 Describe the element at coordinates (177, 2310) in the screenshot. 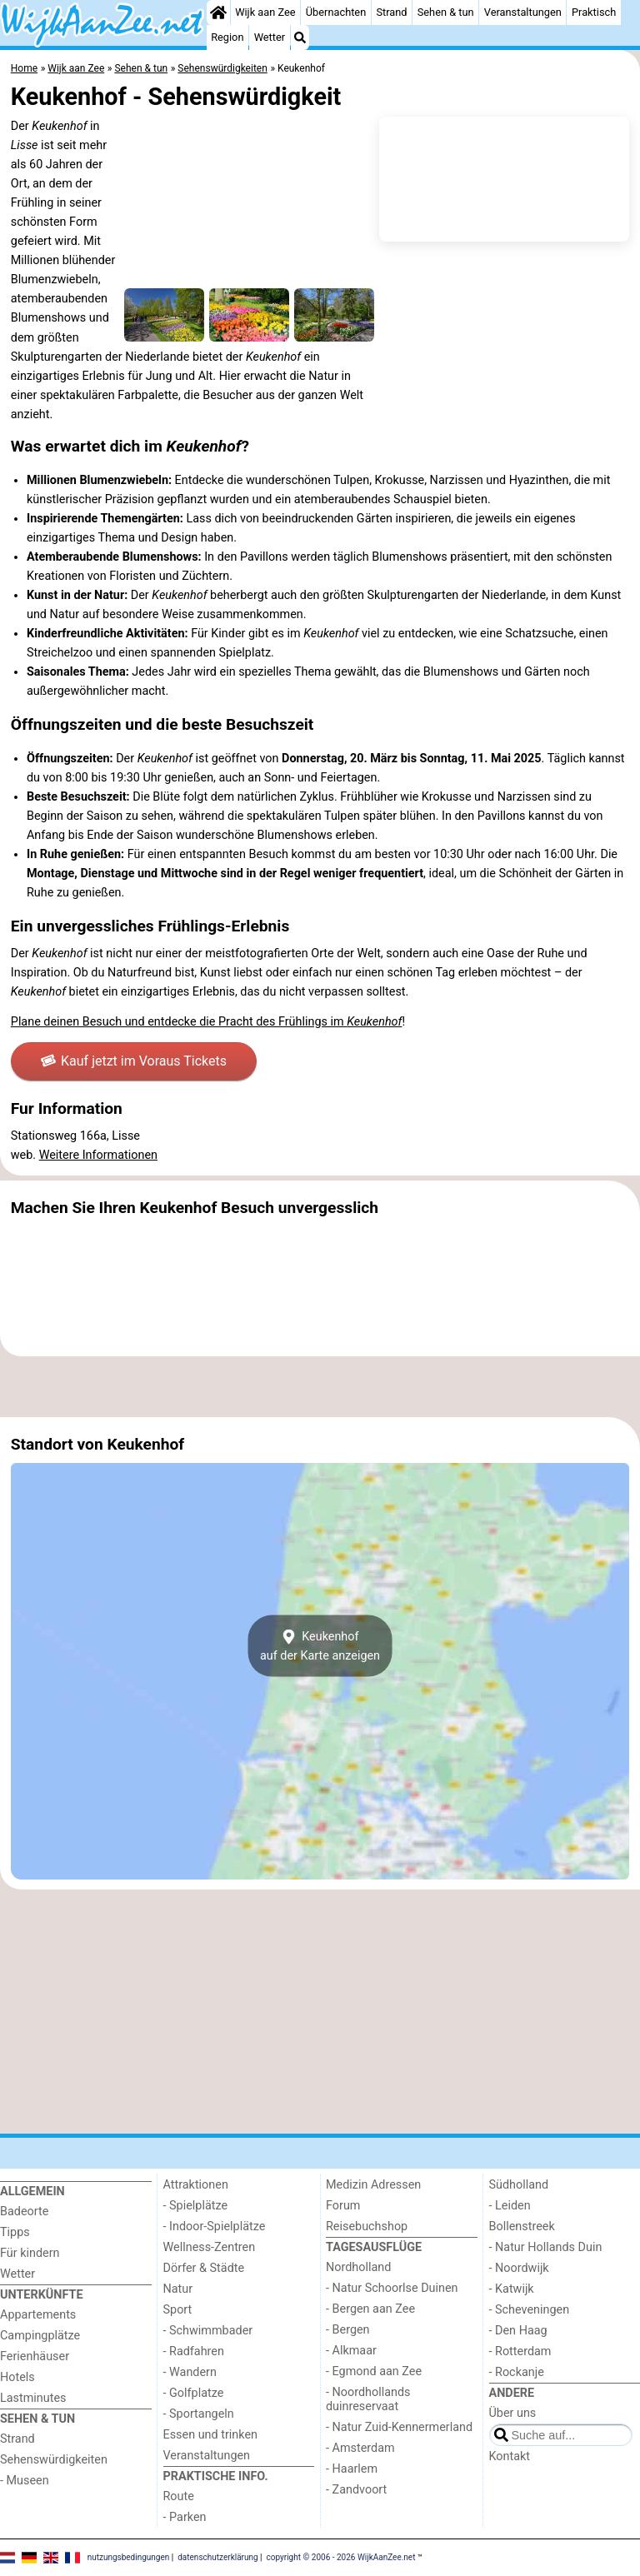

I see `Sport` at that location.